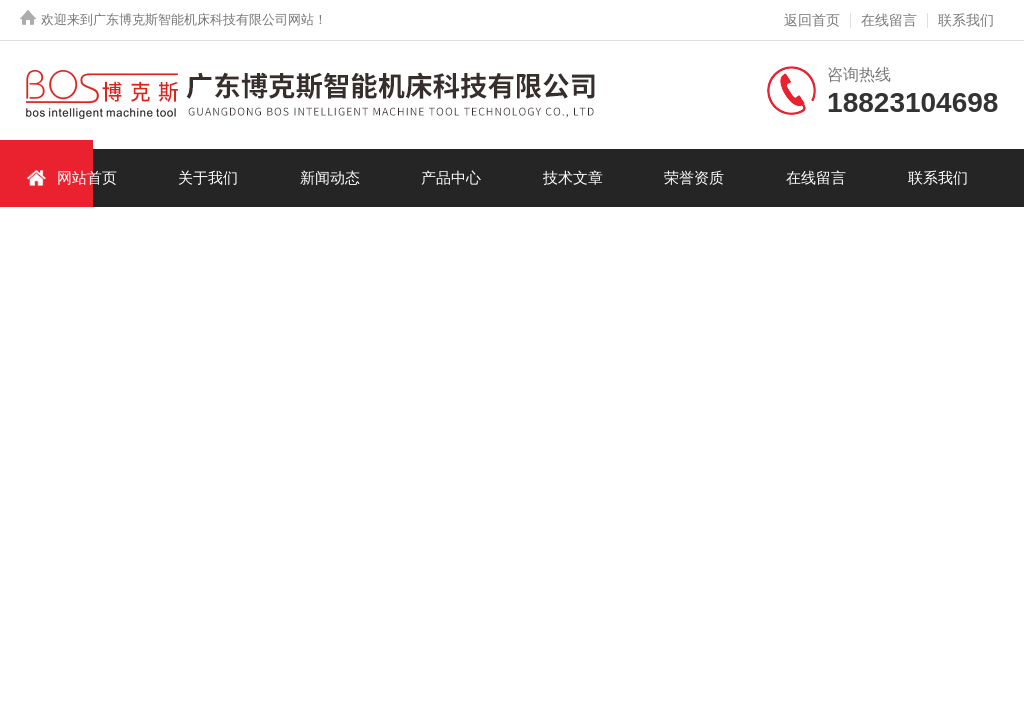 This screenshot has width=1024, height=720. Describe the element at coordinates (812, 20) in the screenshot. I see `返回首页` at that location.